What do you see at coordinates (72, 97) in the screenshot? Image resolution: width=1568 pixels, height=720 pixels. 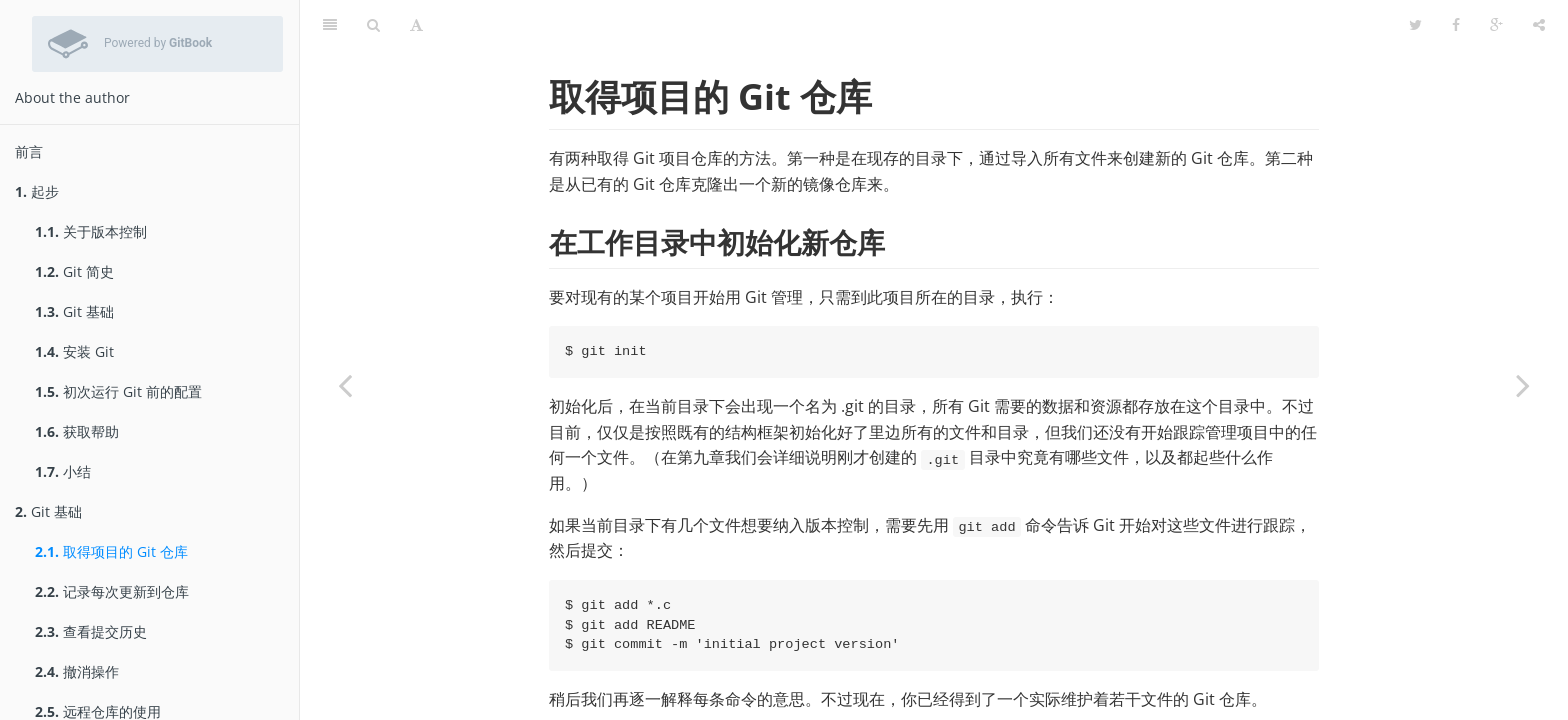 I see `About the author` at bounding box center [72, 97].